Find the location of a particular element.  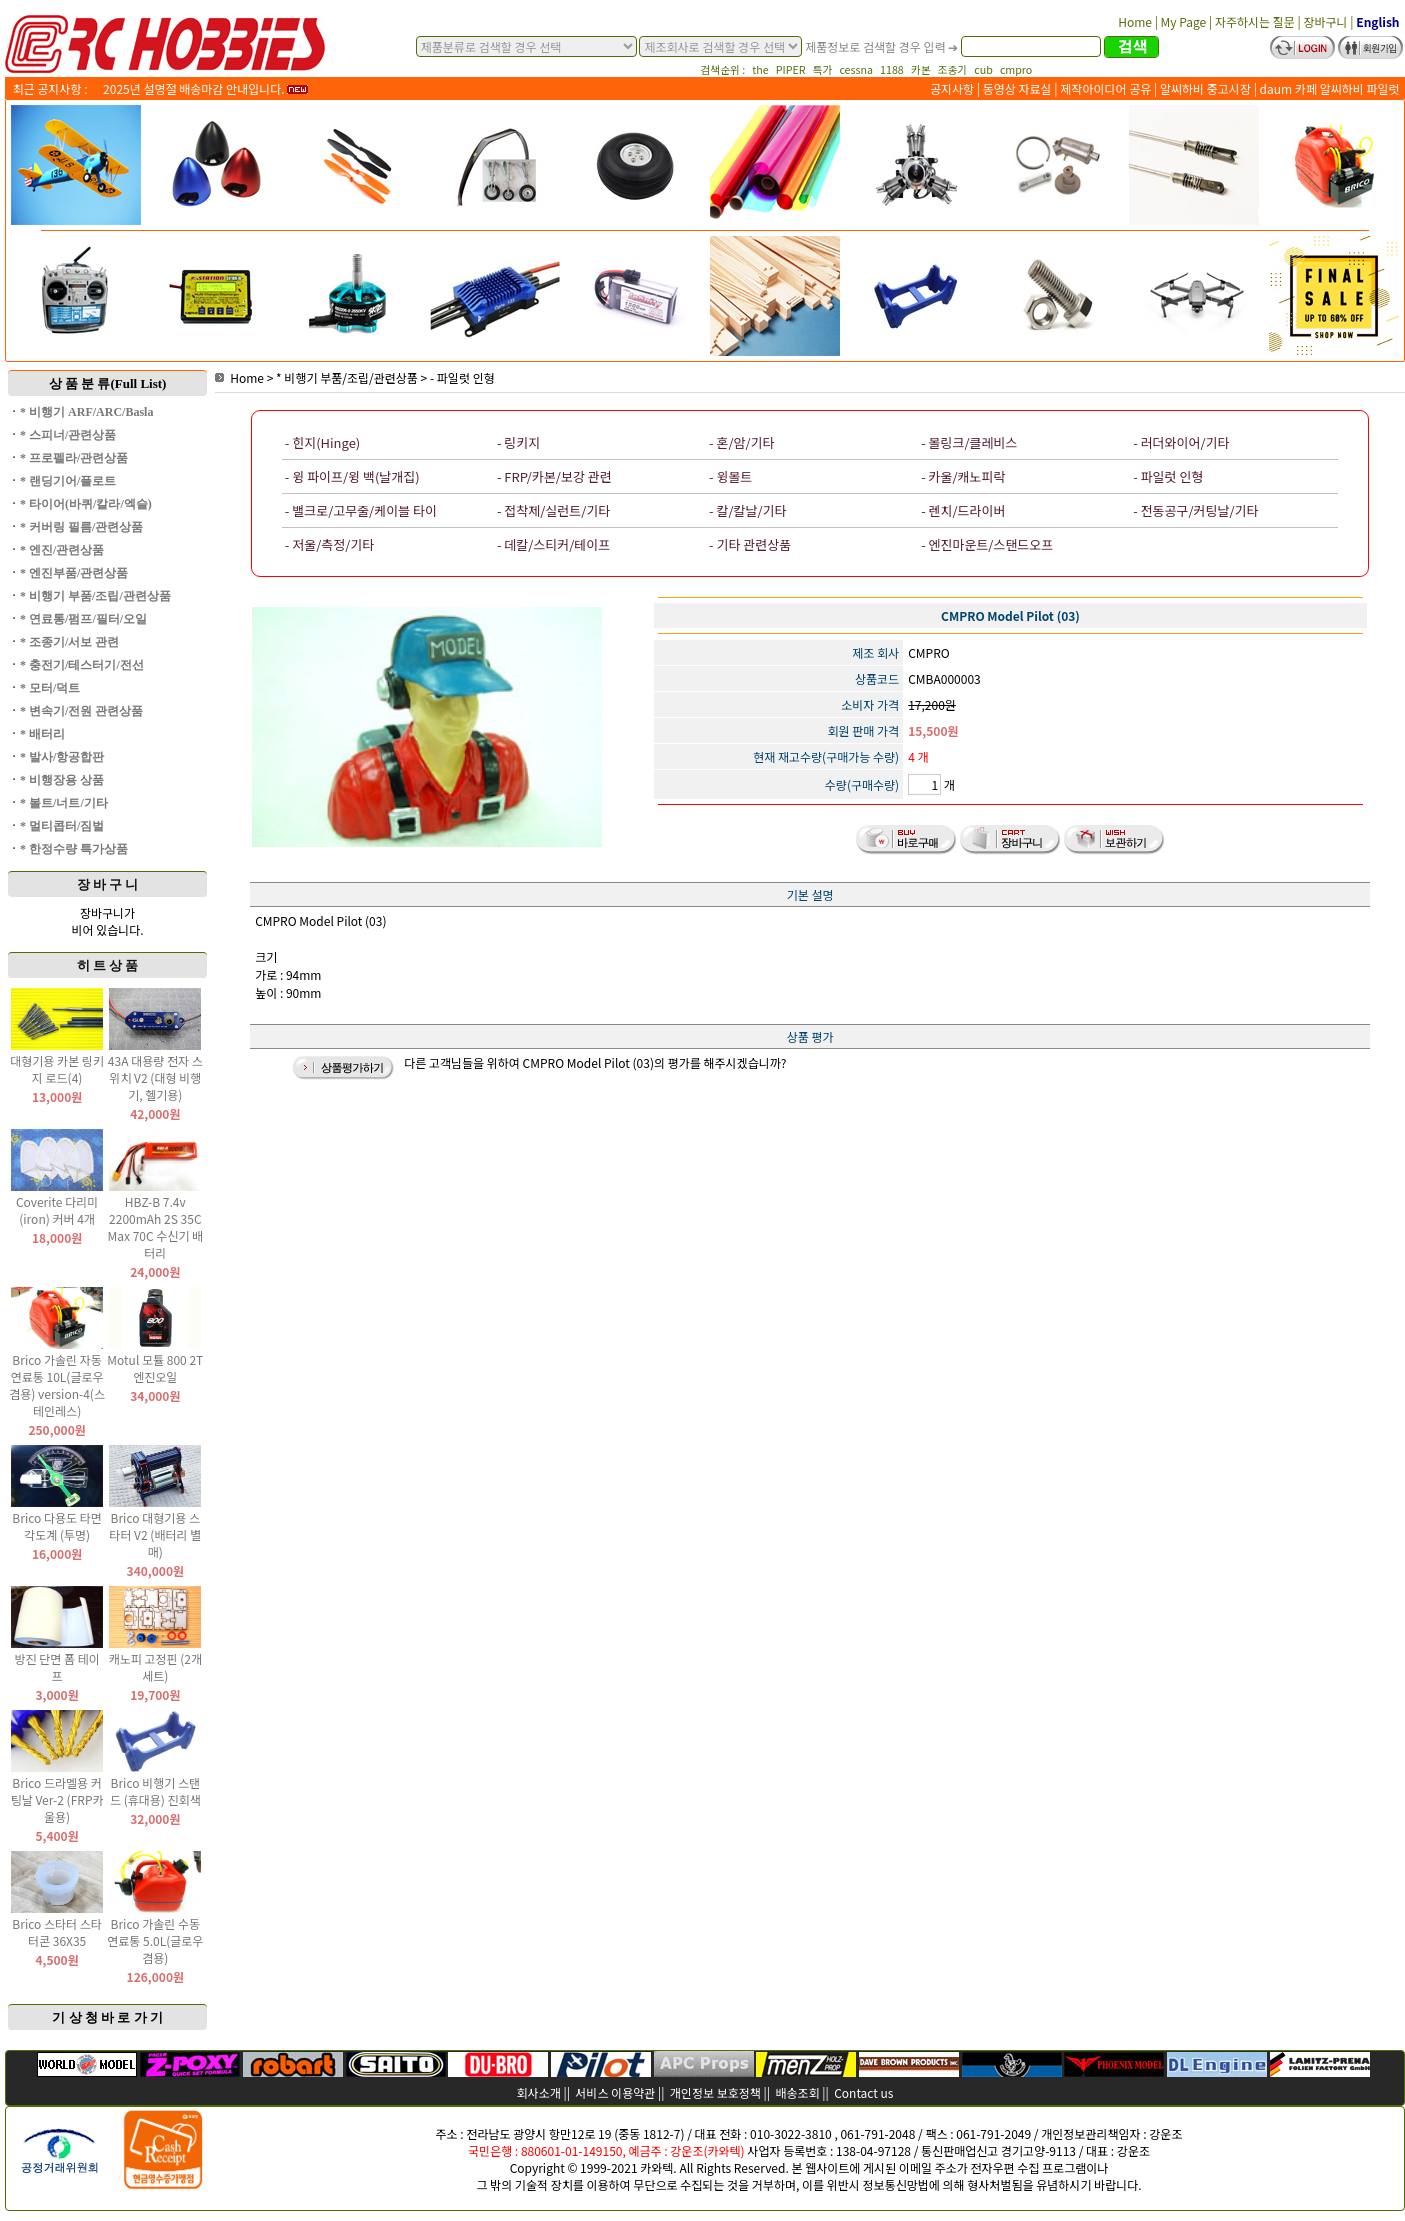

- 링키지 is located at coordinates (518, 442).